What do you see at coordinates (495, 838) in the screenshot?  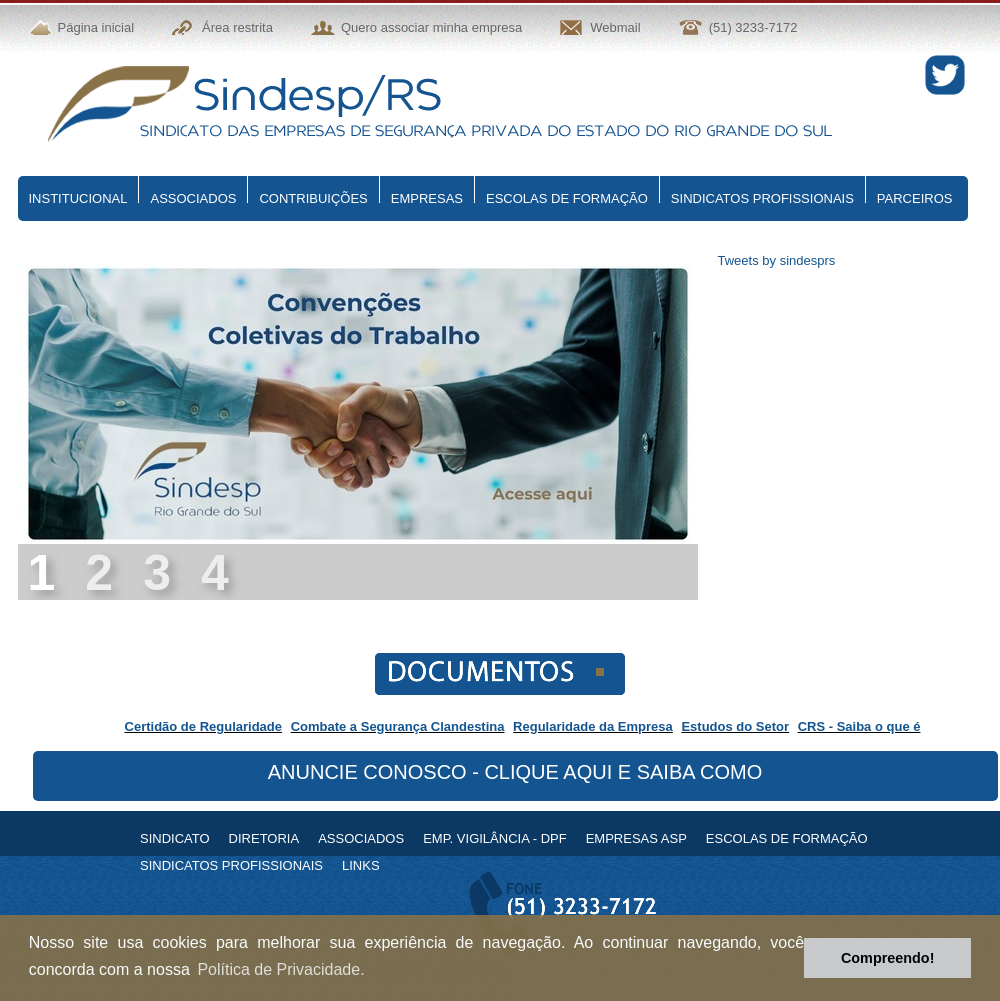 I see `EMP. VIGILÂNCIA - DPF` at bounding box center [495, 838].